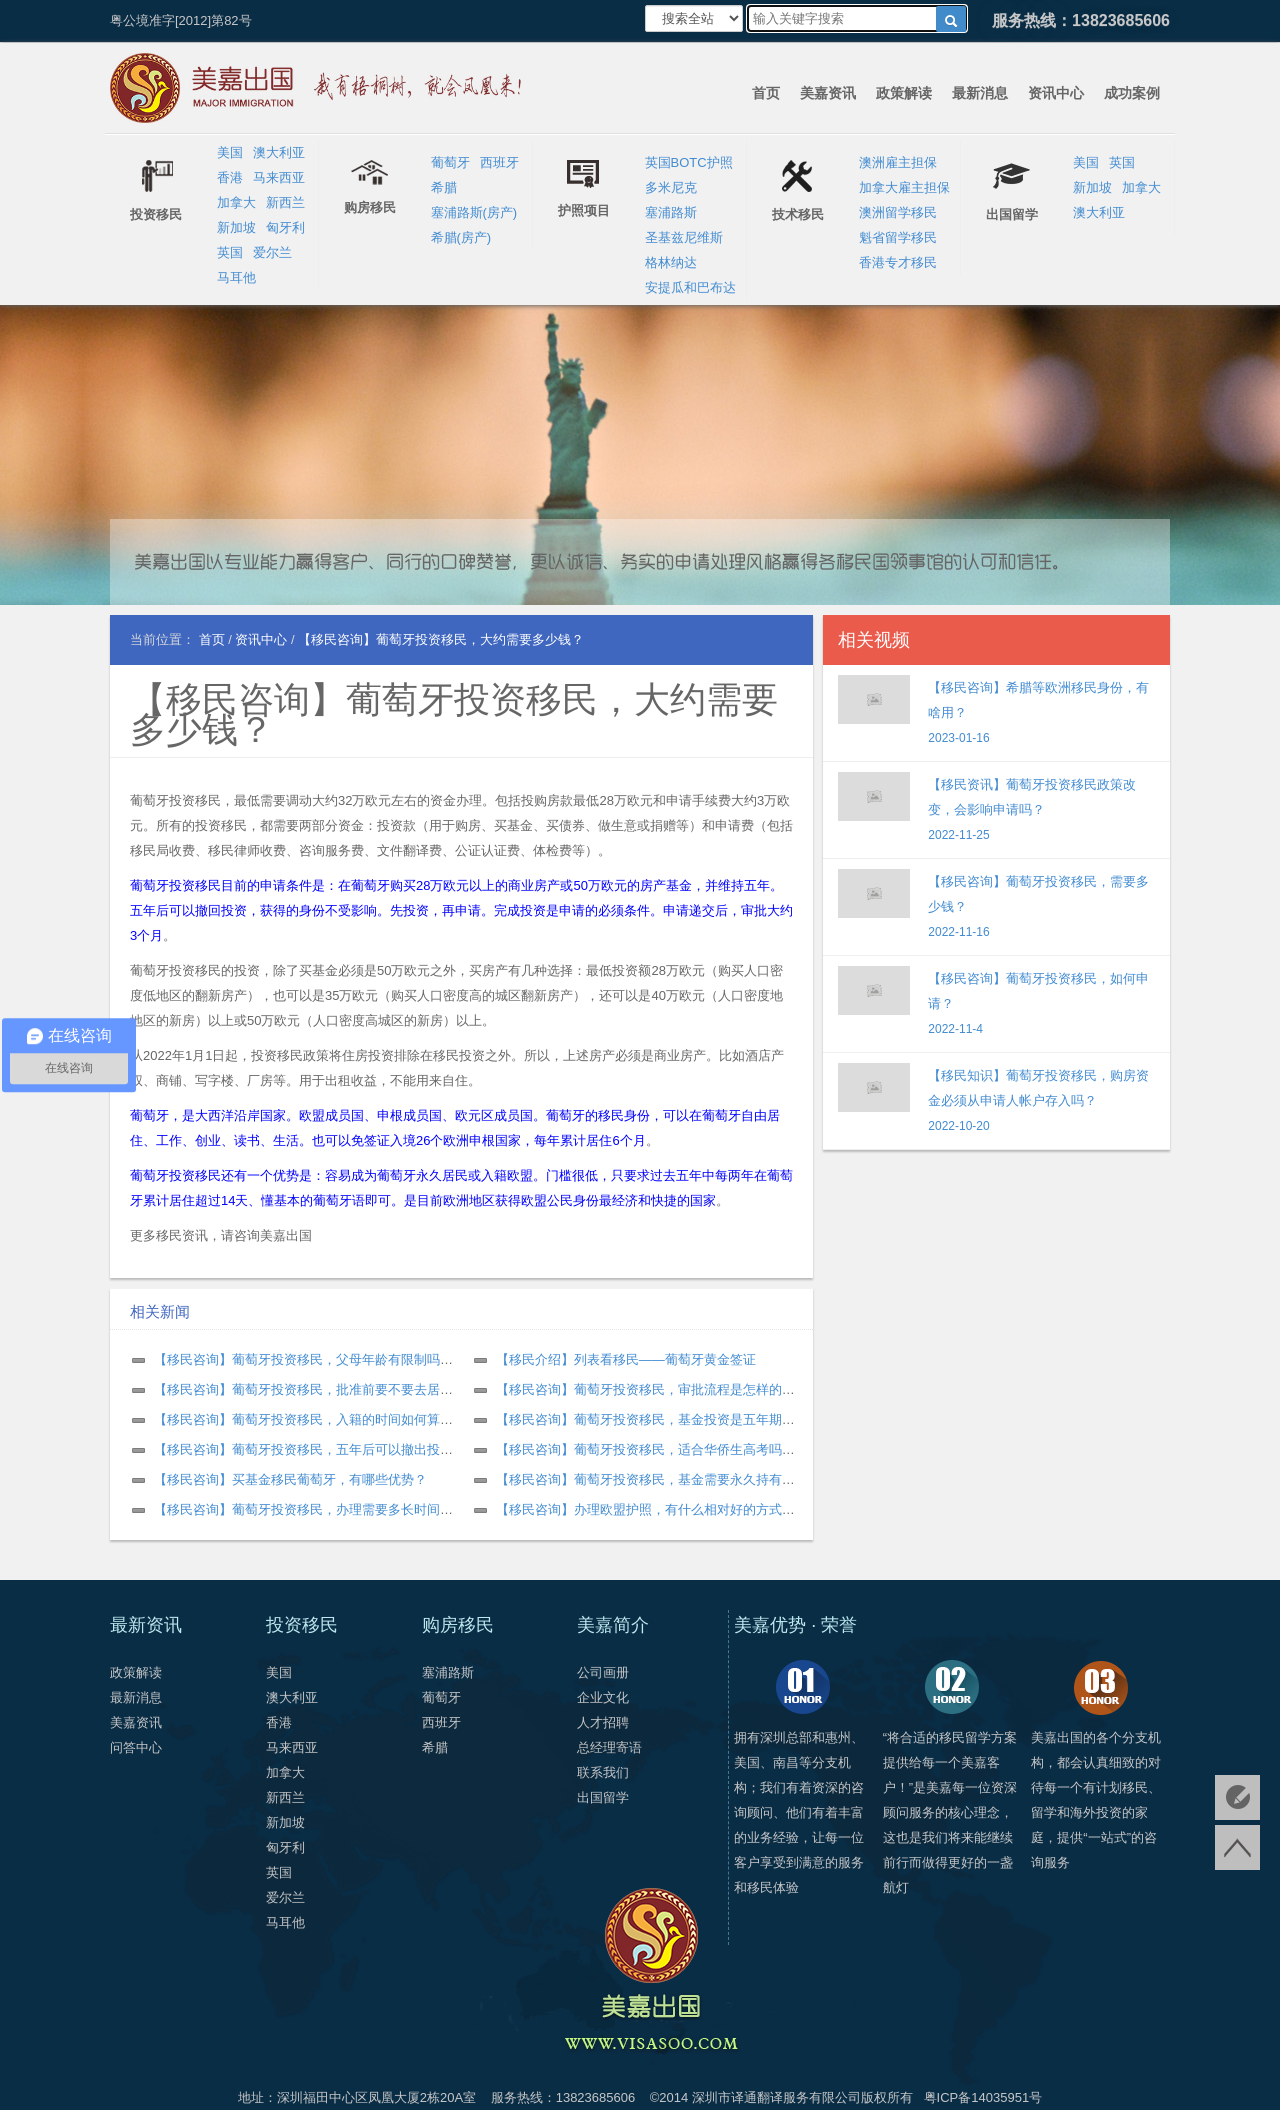 Image resolution: width=1280 pixels, height=2110 pixels. Describe the element at coordinates (898, 262) in the screenshot. I see `香港专才移民` at that location.